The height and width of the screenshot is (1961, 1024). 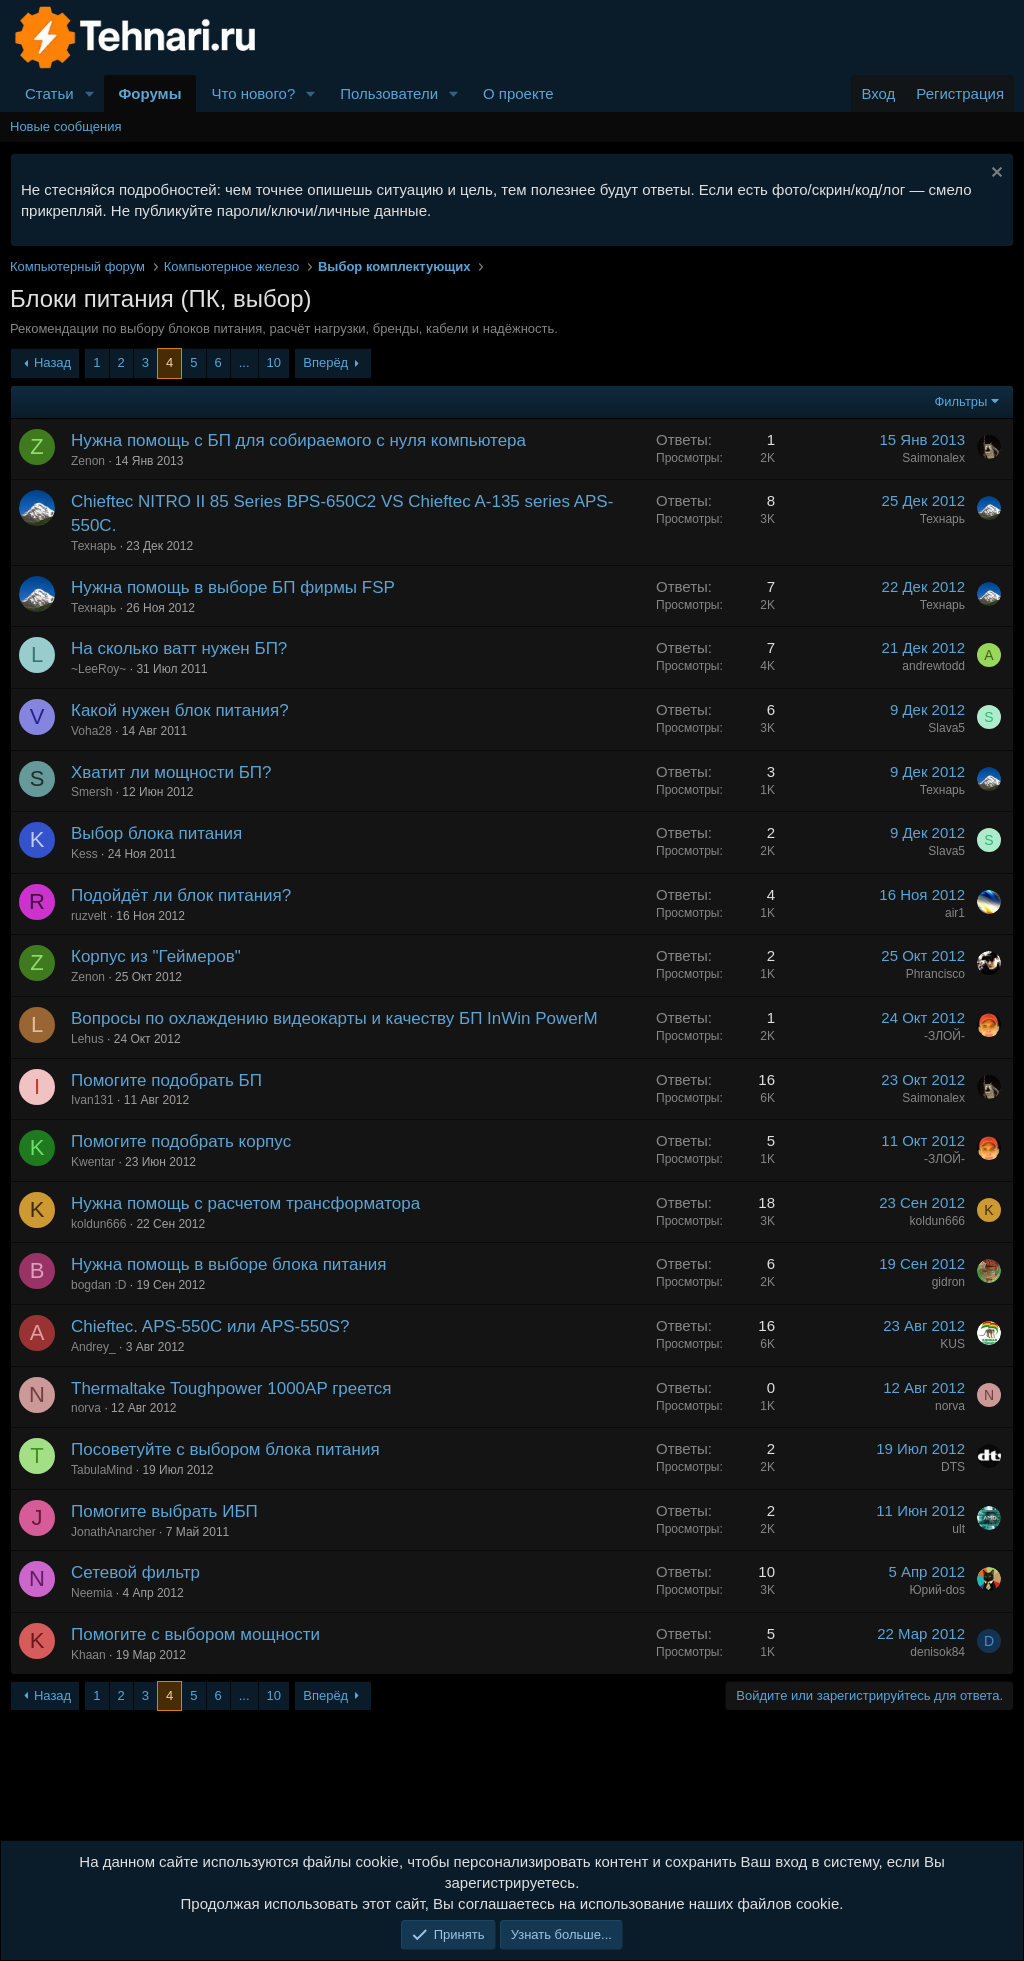 I want to click on ... [button], so click(x=244, y=362).